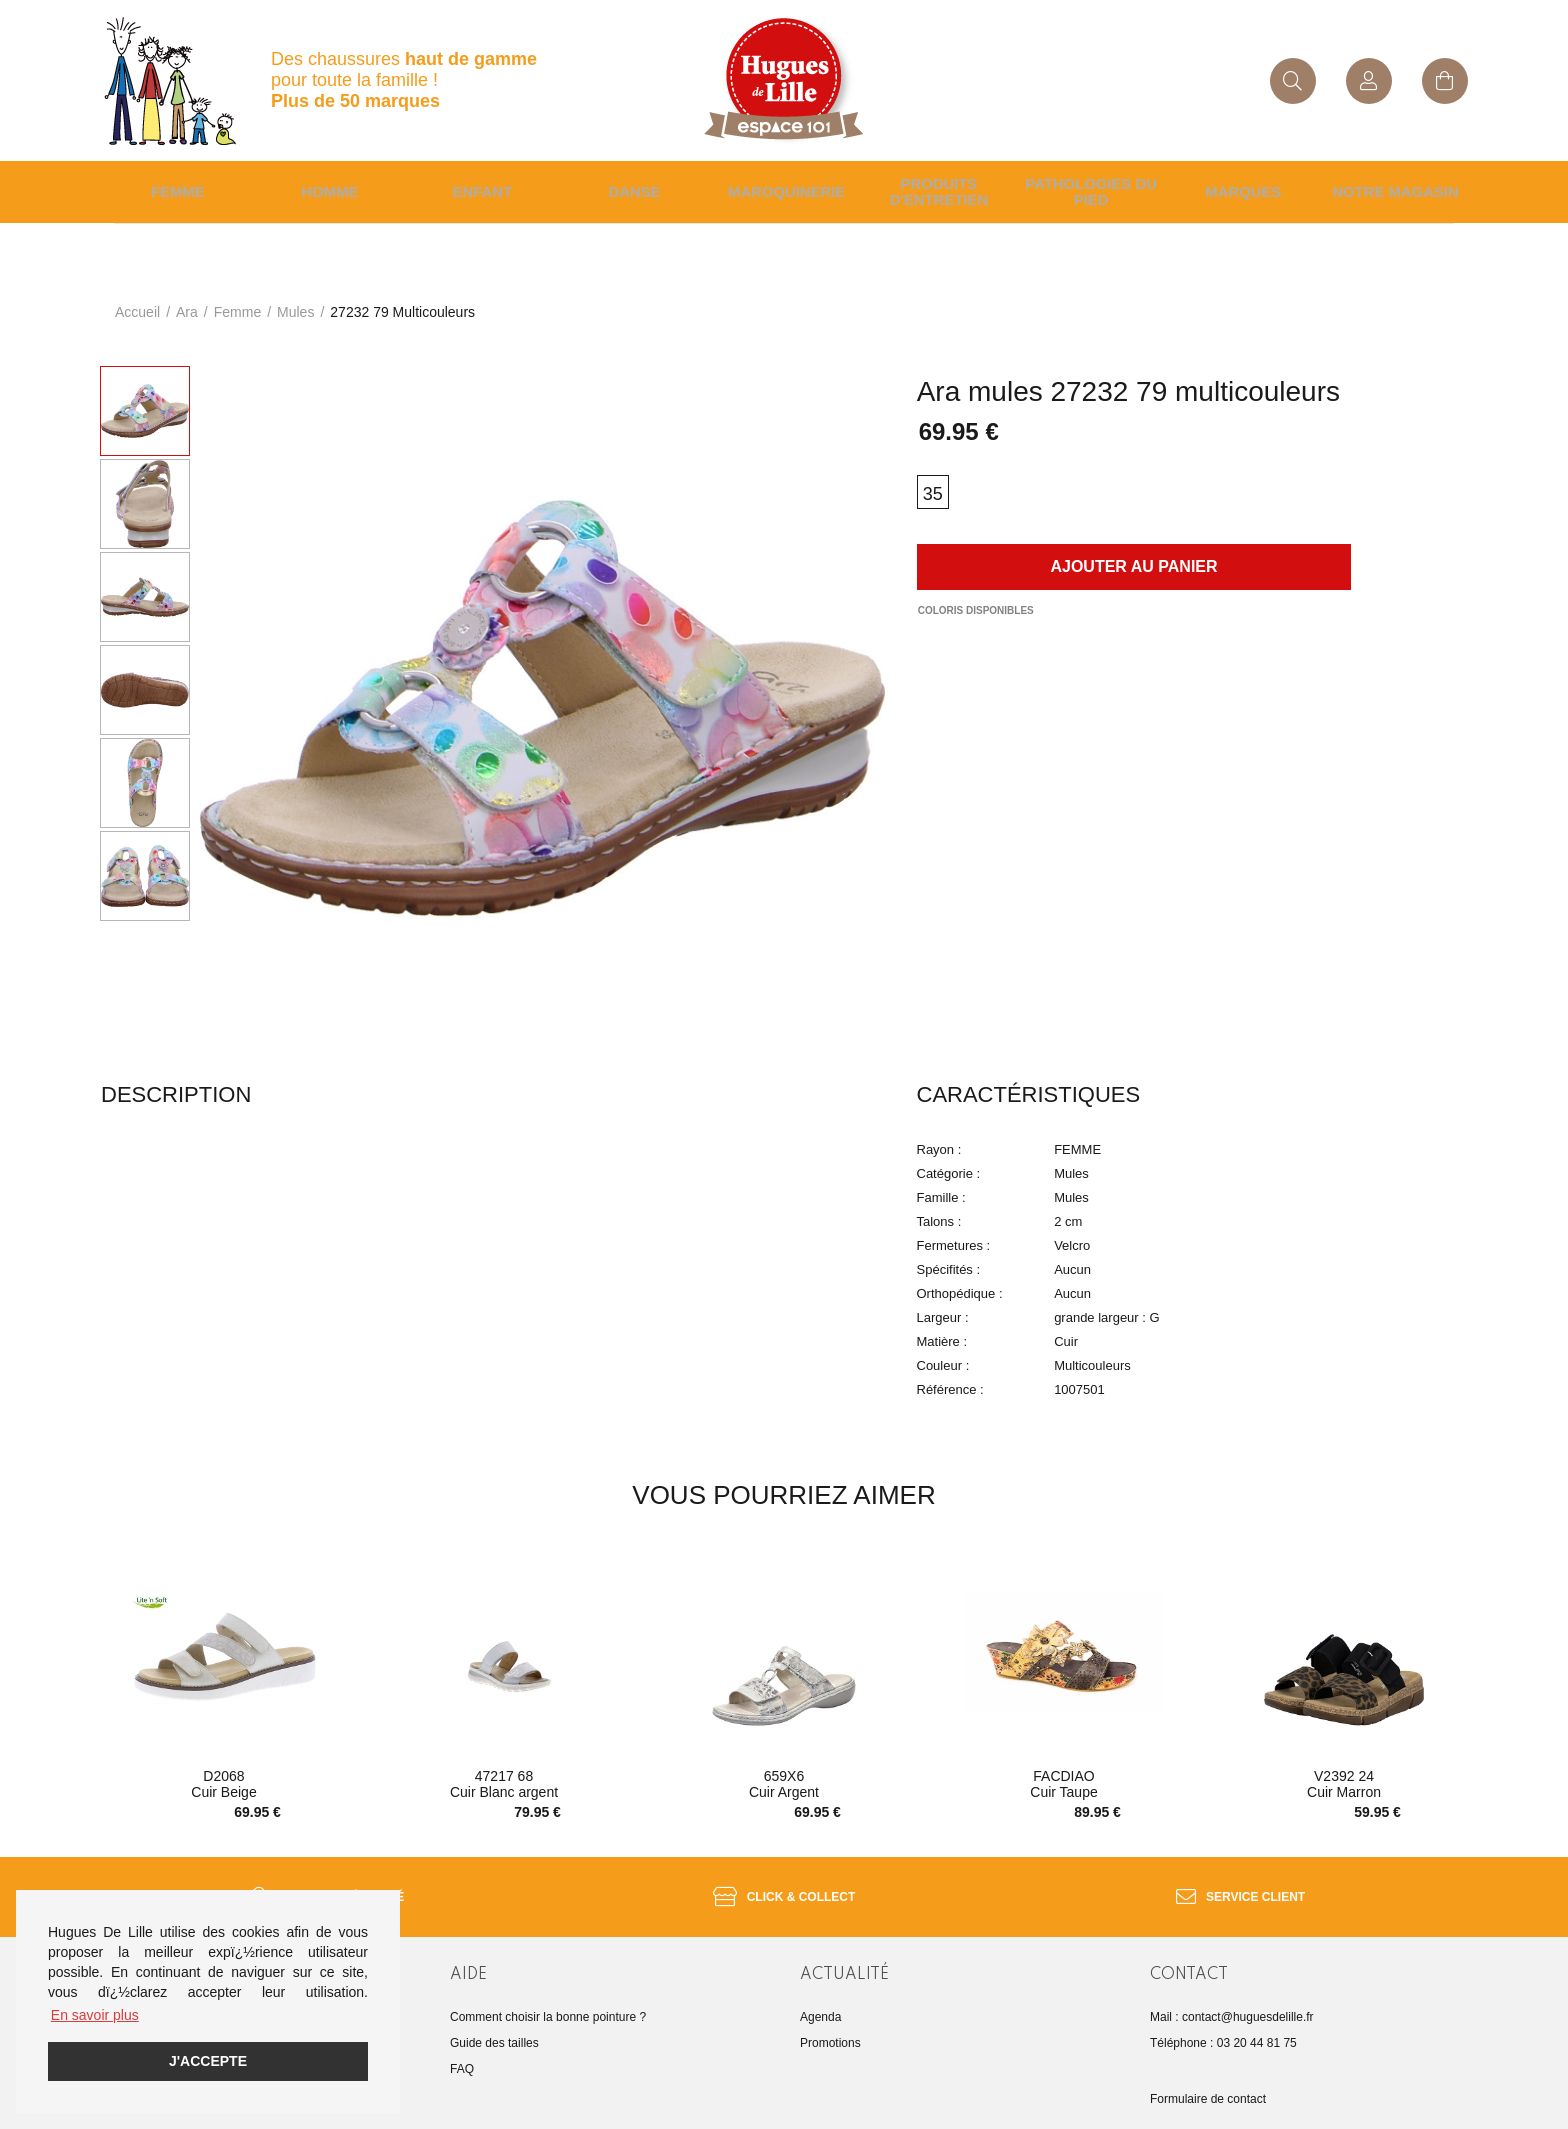 The height and width of the screenshot is (2129, 1568). What do you see at coordinates (327, 185) in the screenshot?
I see `Homme` at bounding box center [327, 185].